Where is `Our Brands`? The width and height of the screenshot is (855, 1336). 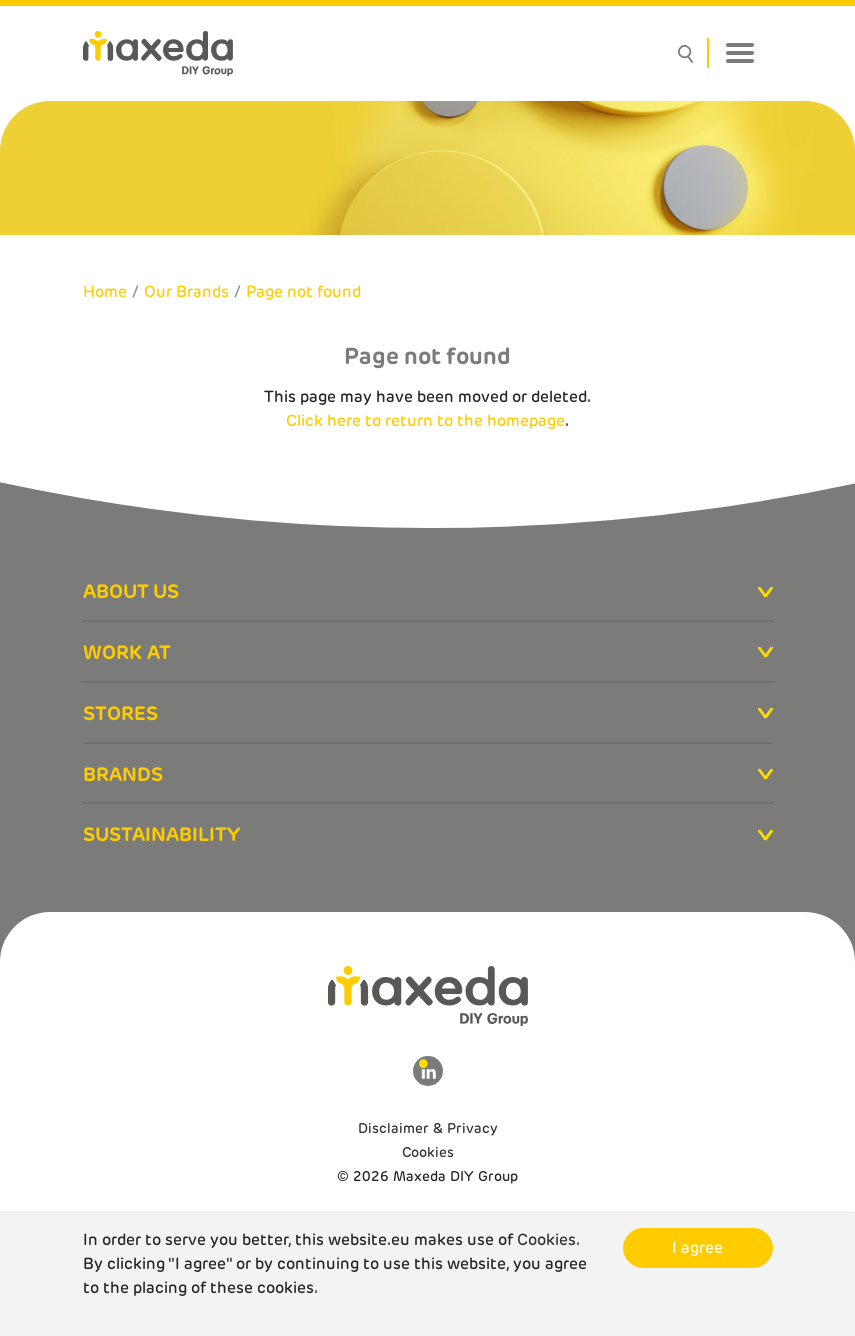
Our Brands is located at coordinates (186, 291).